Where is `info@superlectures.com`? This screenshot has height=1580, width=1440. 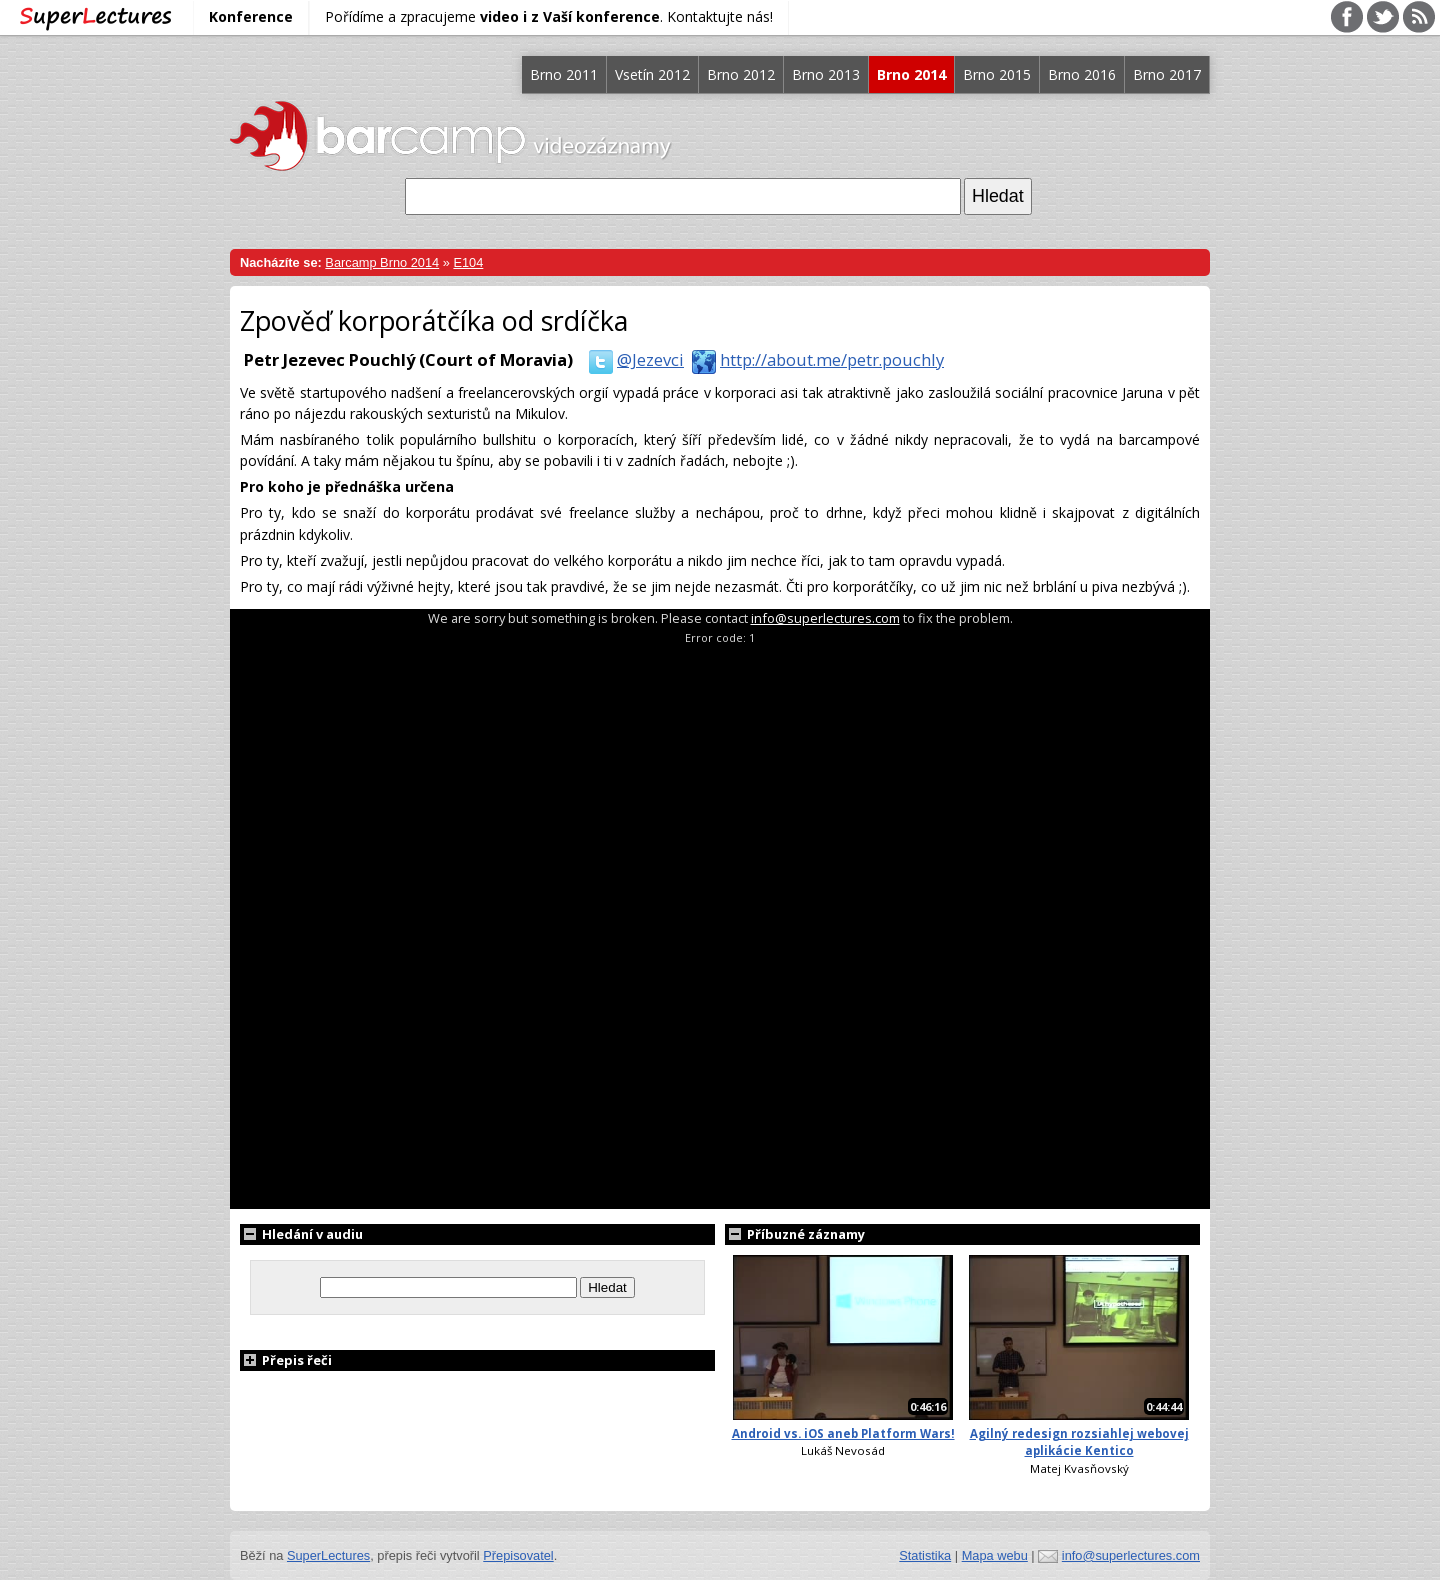 info@superlectures.com is located at coordinates (825, 618).